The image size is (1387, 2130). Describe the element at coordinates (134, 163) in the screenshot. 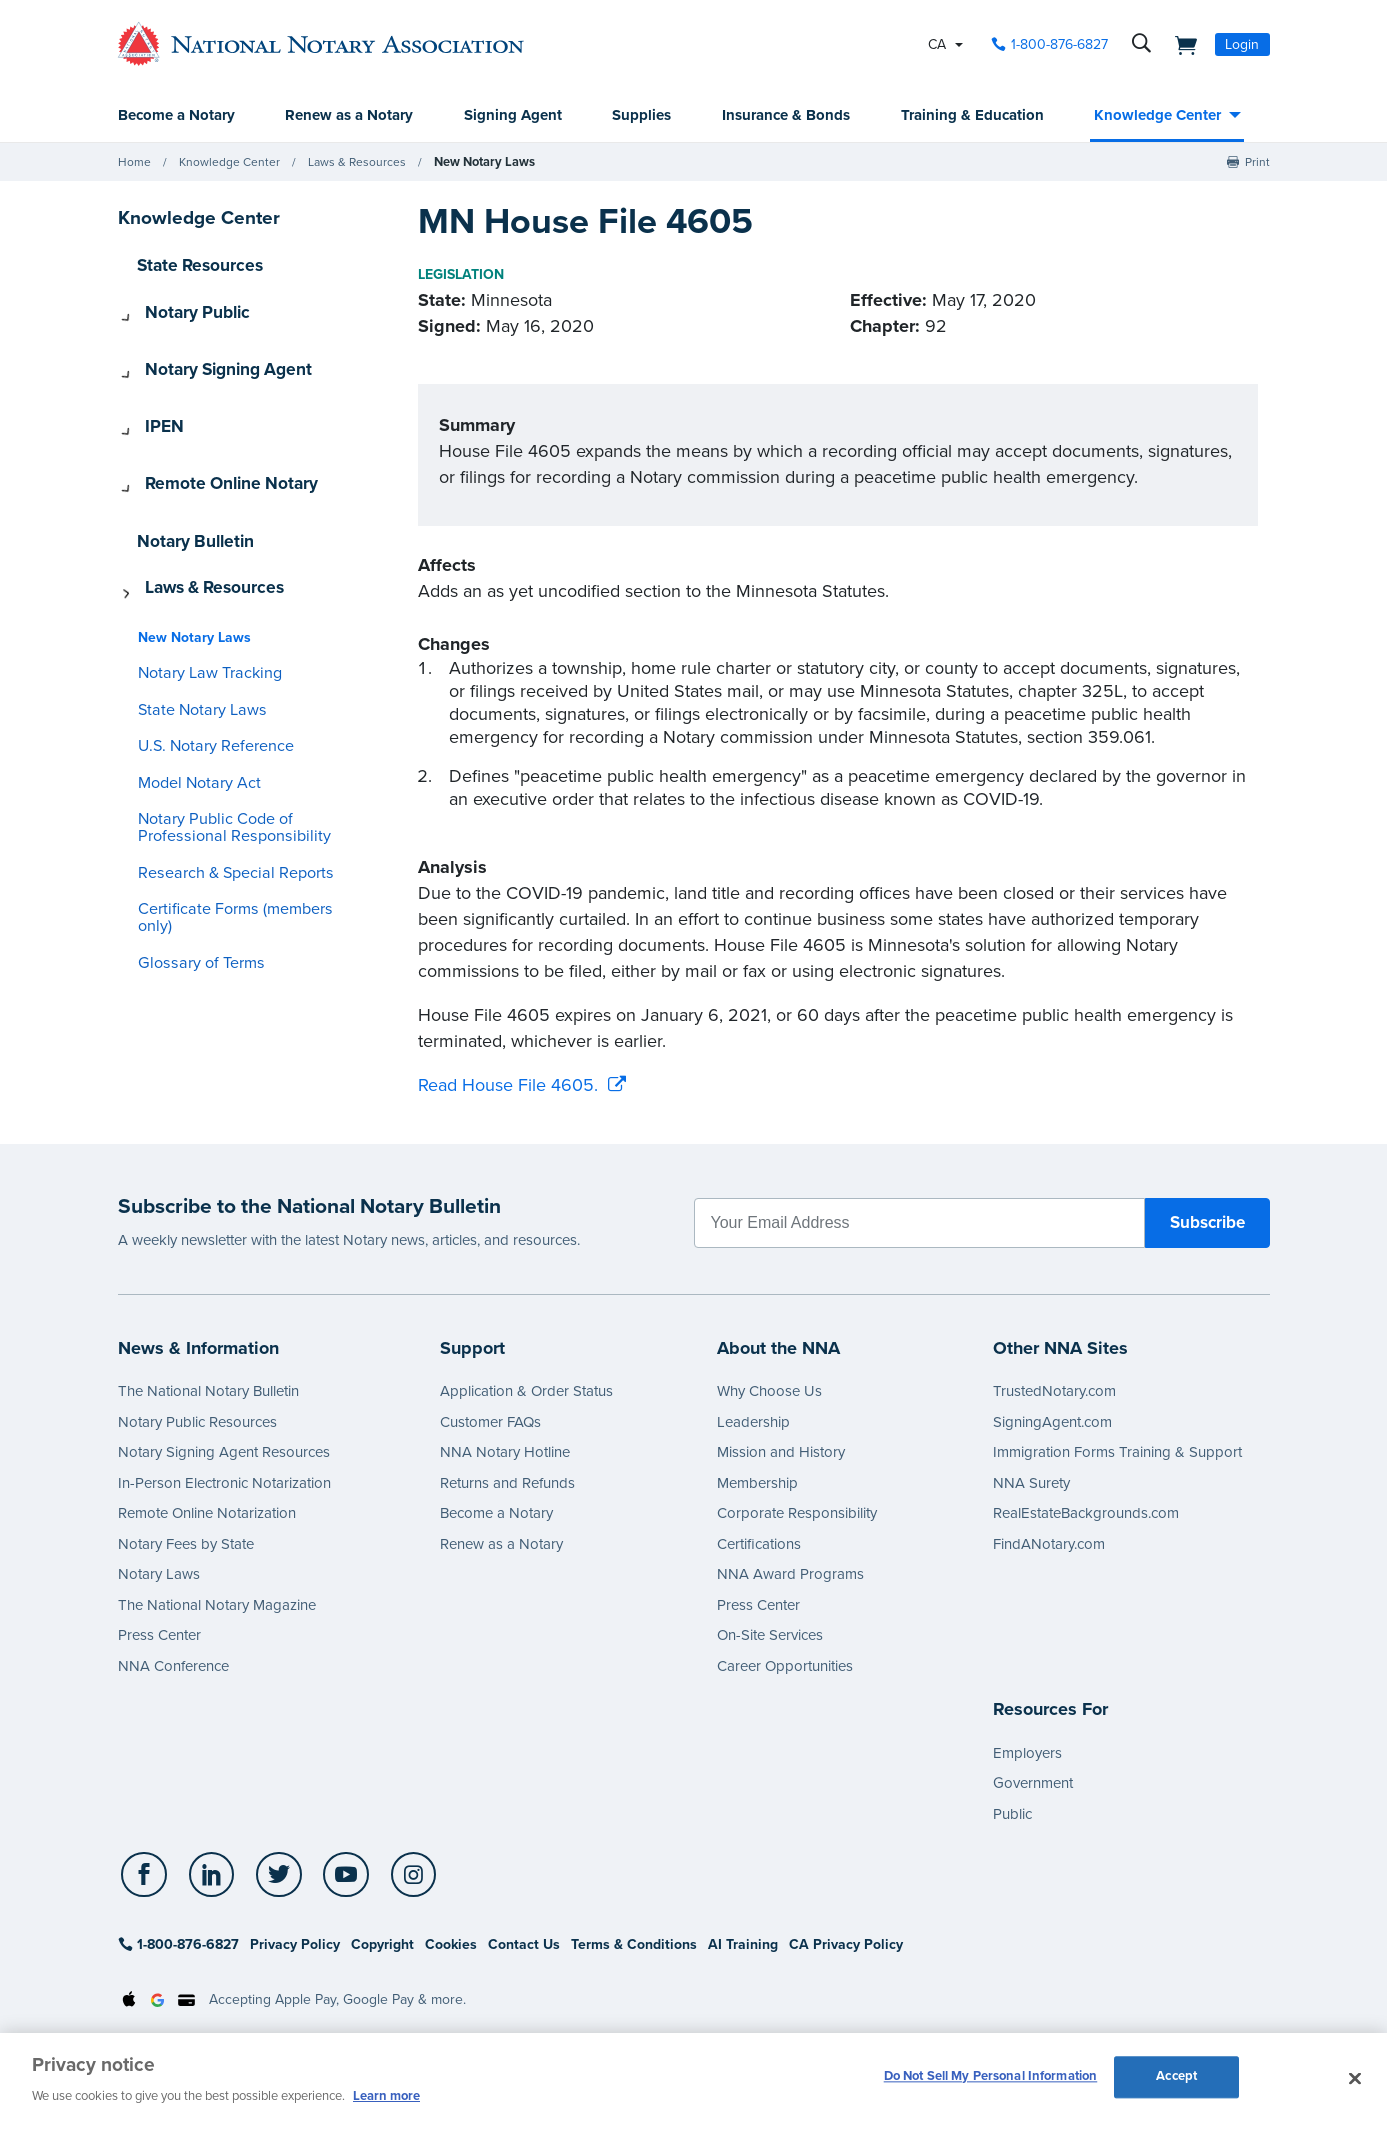

I see `Home` at that location.